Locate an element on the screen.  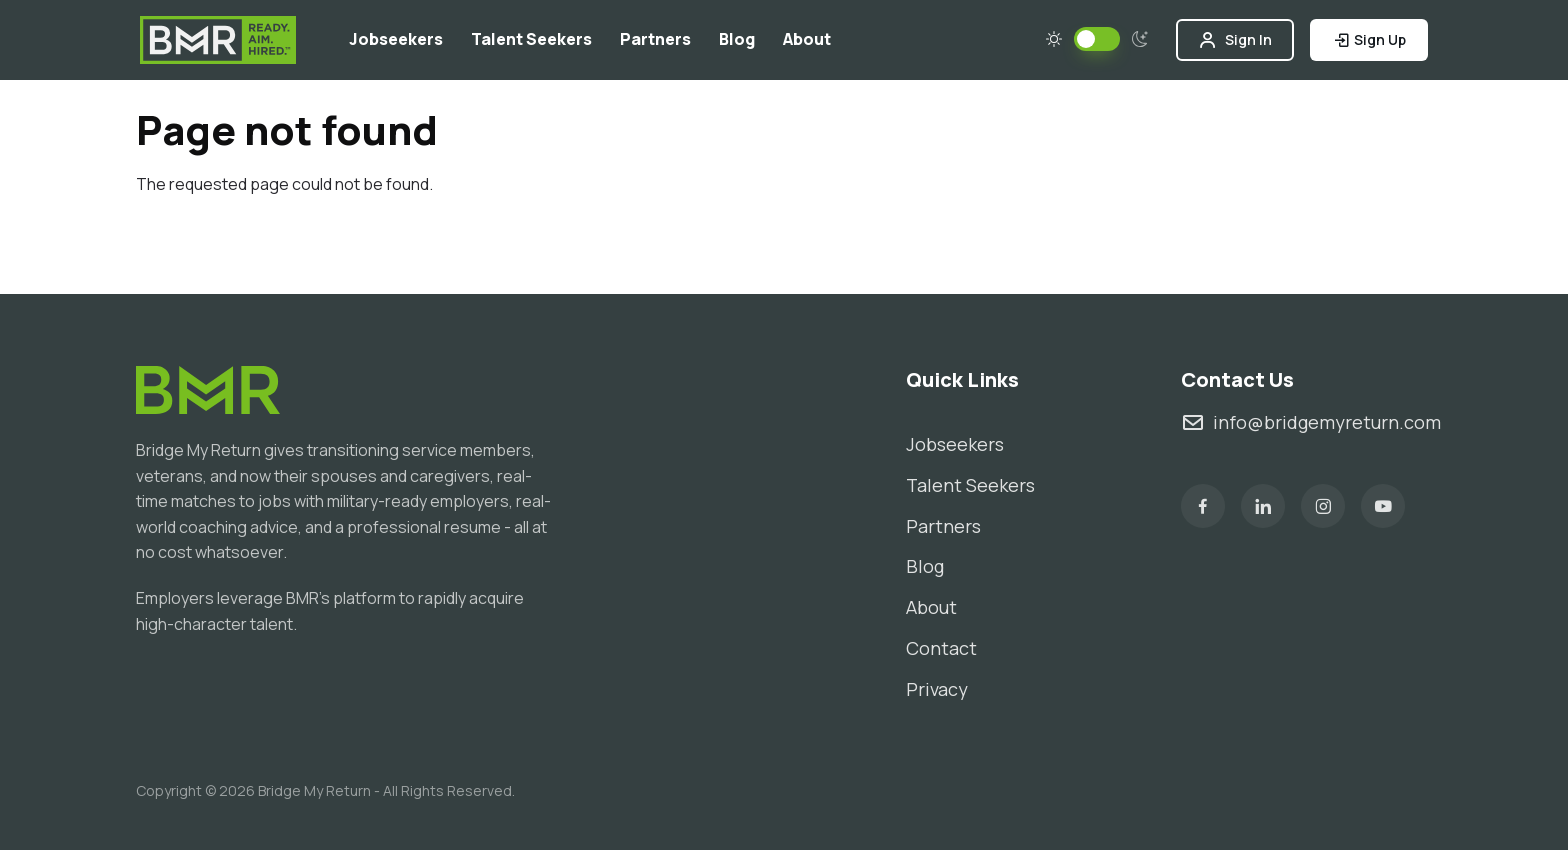
About is located at coordinates (807, 39).